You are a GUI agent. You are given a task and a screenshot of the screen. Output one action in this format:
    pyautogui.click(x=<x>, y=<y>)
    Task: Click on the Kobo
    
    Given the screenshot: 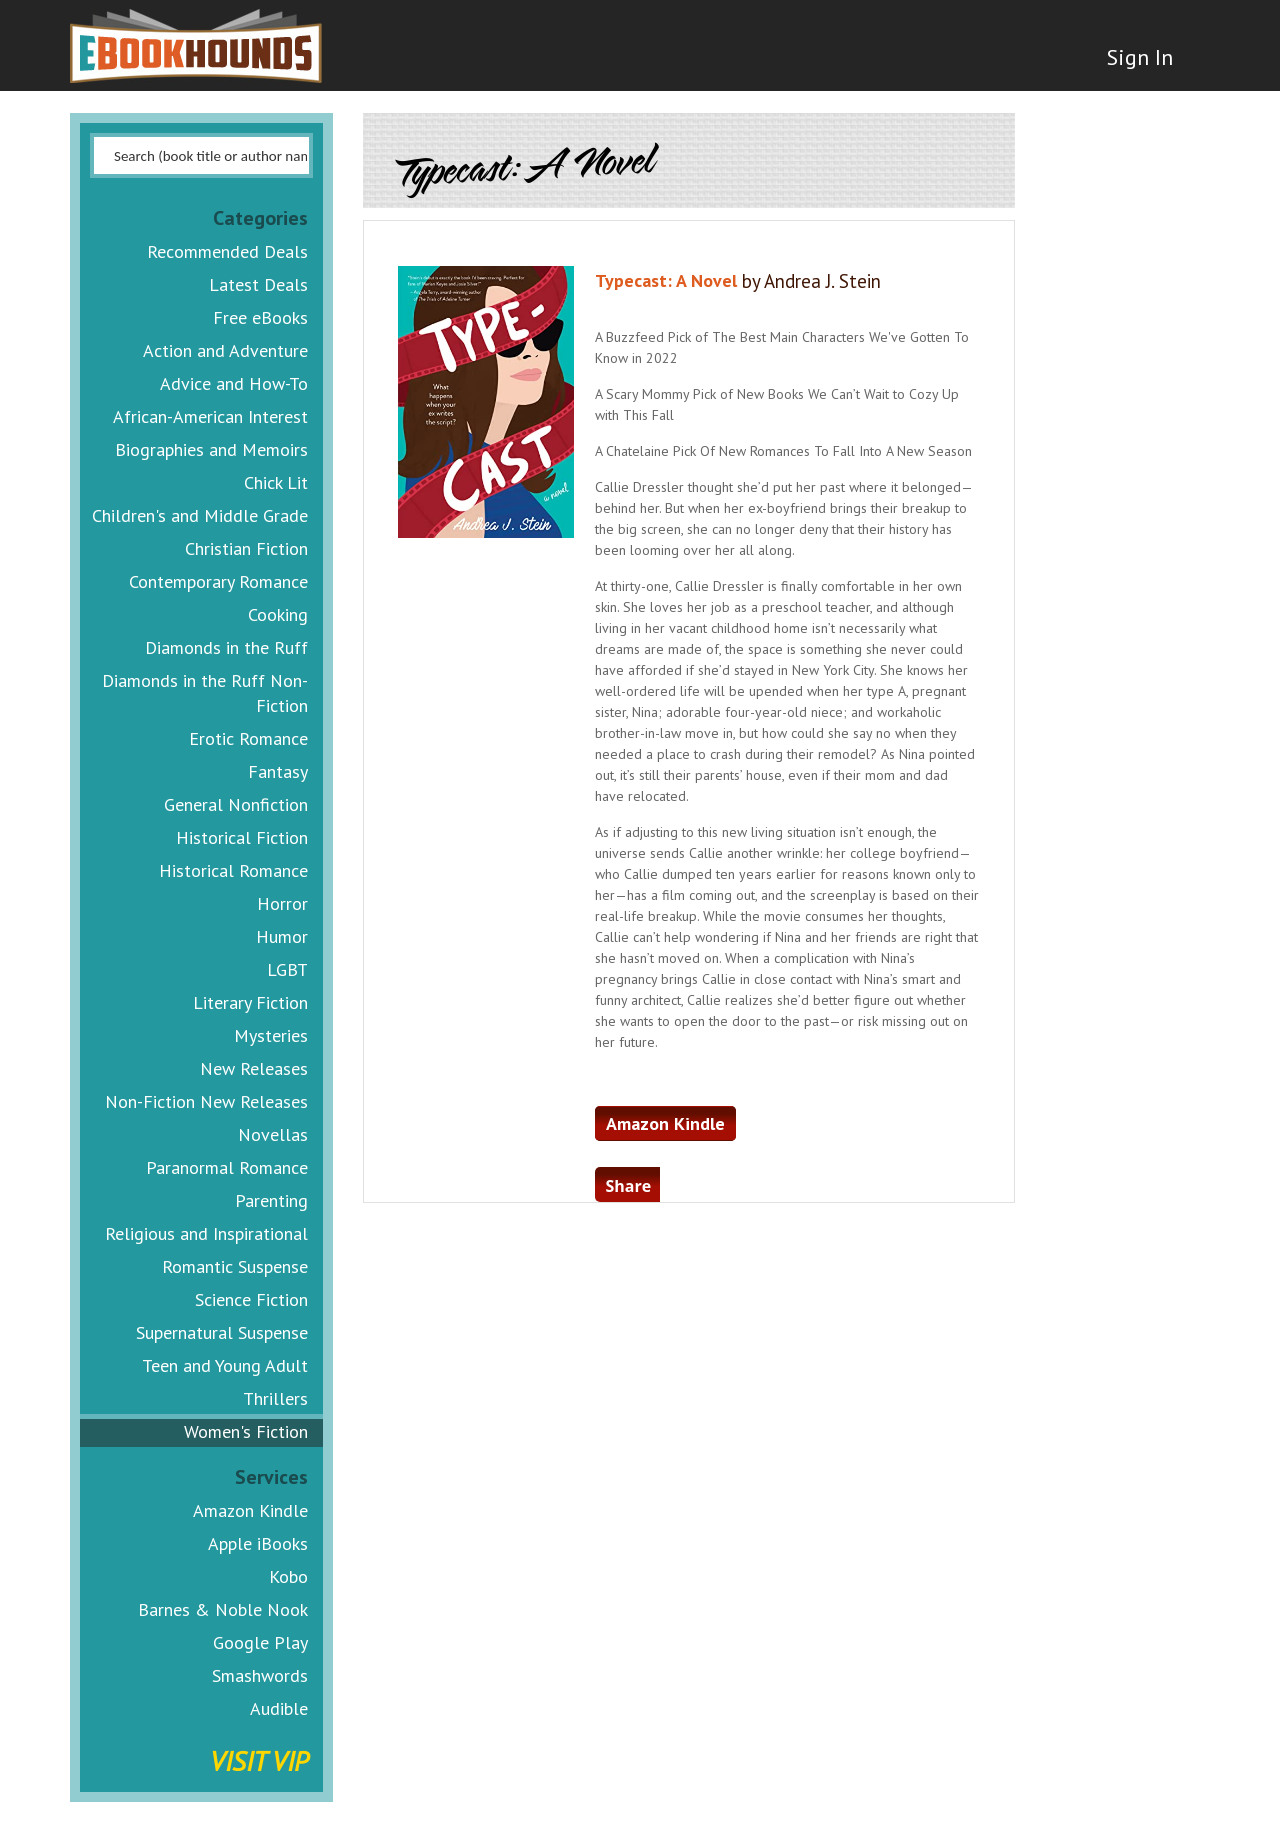 What is the action you would take?
    pyautogui.click(x=288, y=1576)
    